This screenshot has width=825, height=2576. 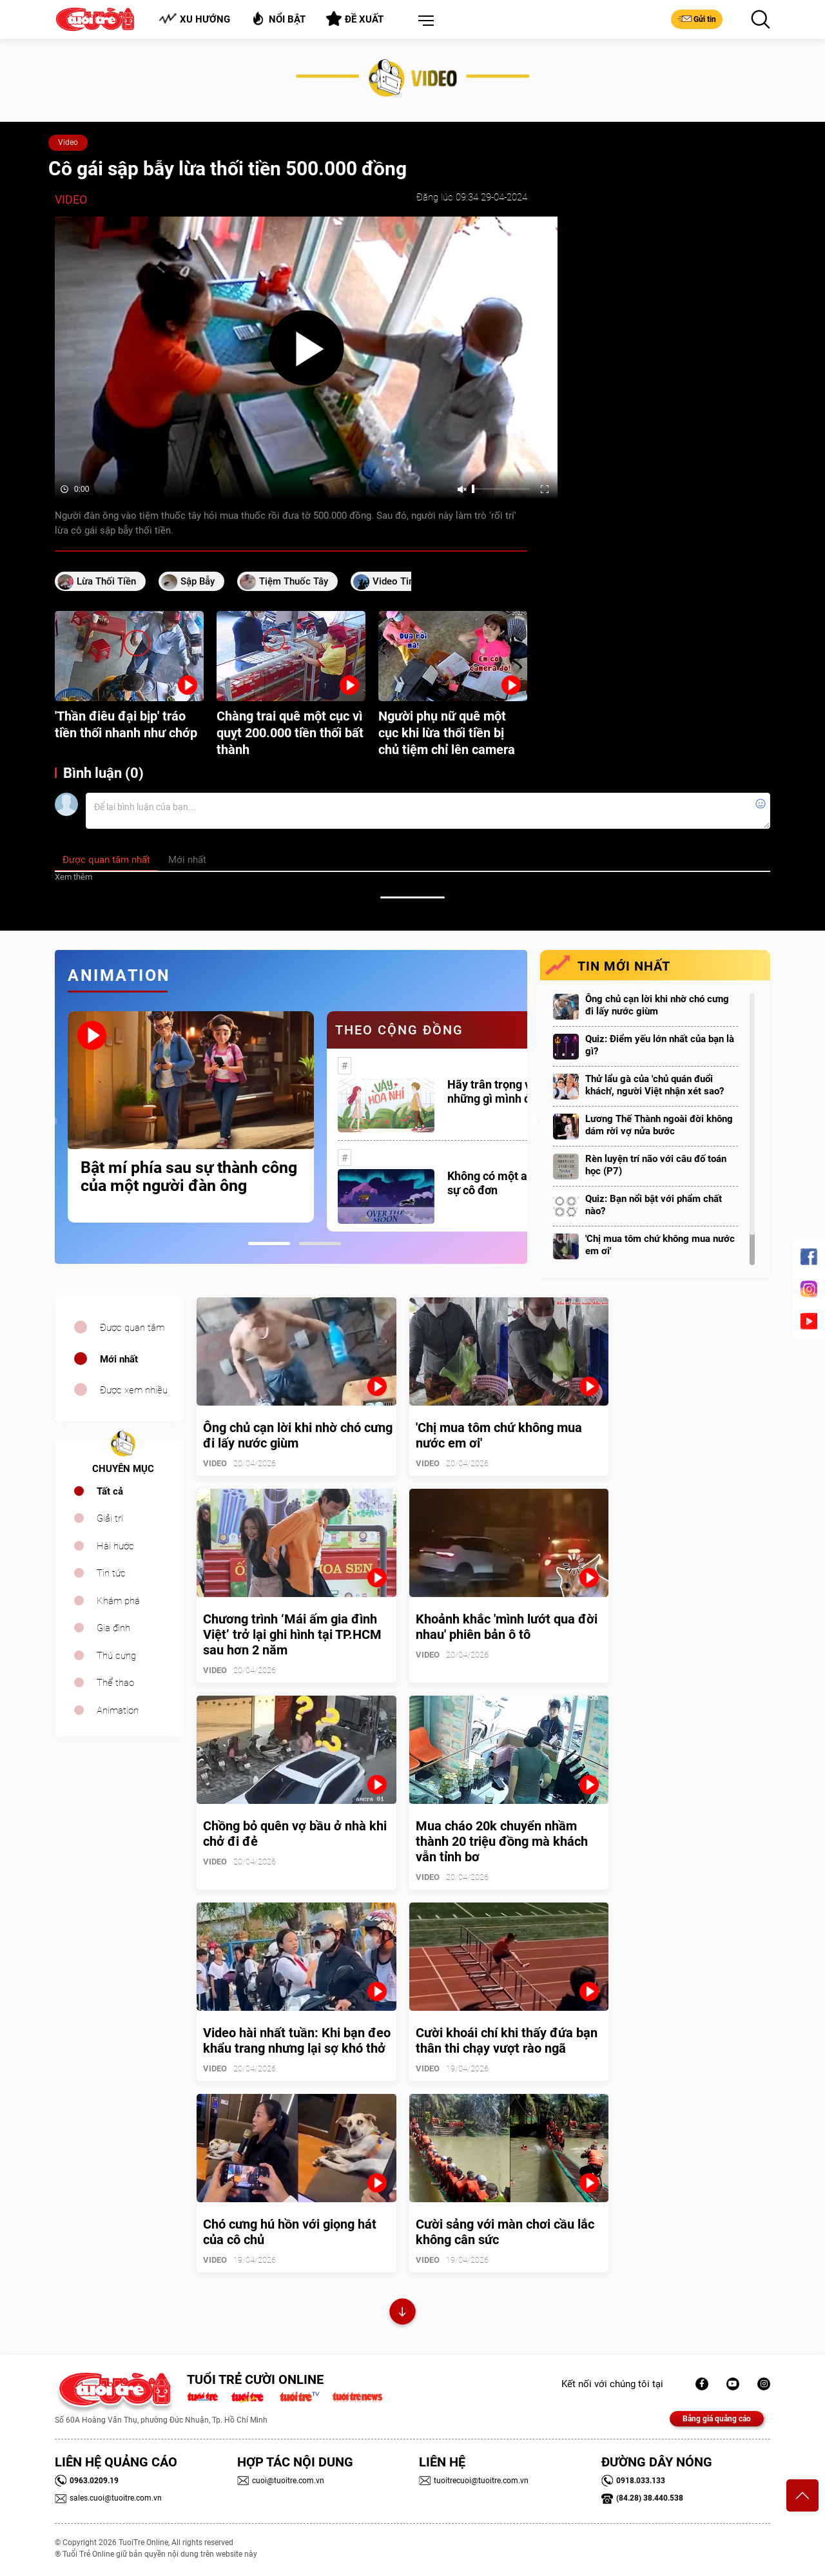 What do you see at coordinates (354, 18) in the screenshot?
I see `Đề xuất` at bounding box center [354, 18].